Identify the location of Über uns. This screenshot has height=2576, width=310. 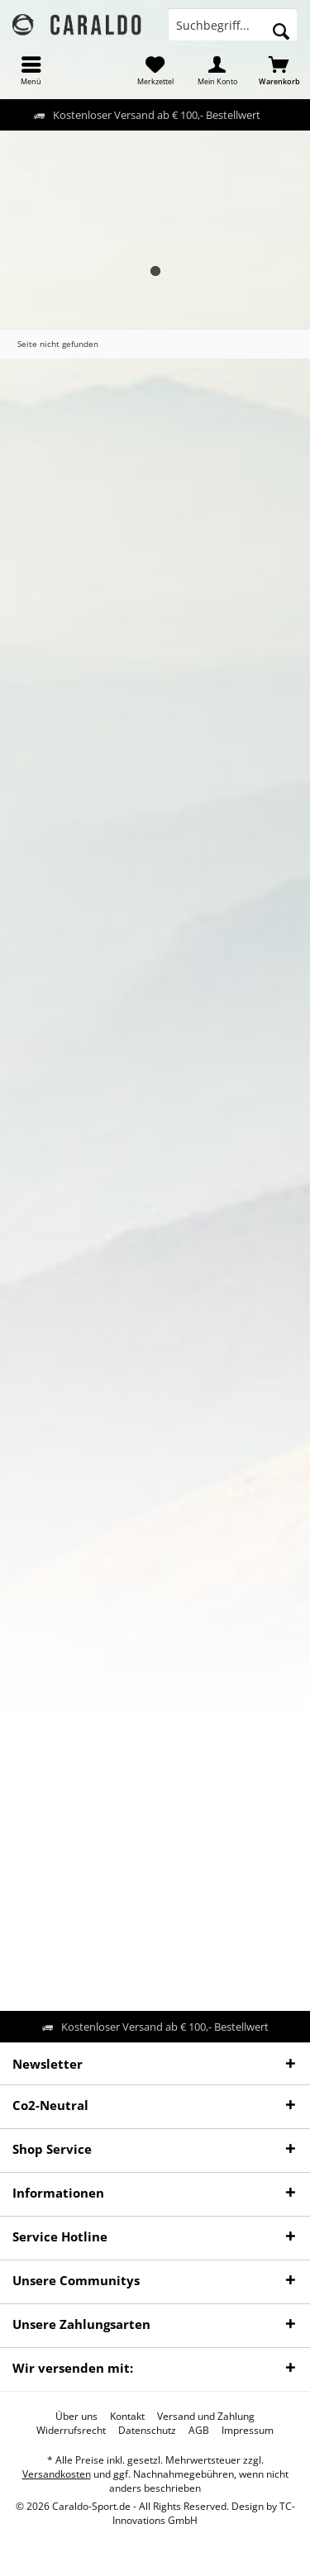
(76, 2416).